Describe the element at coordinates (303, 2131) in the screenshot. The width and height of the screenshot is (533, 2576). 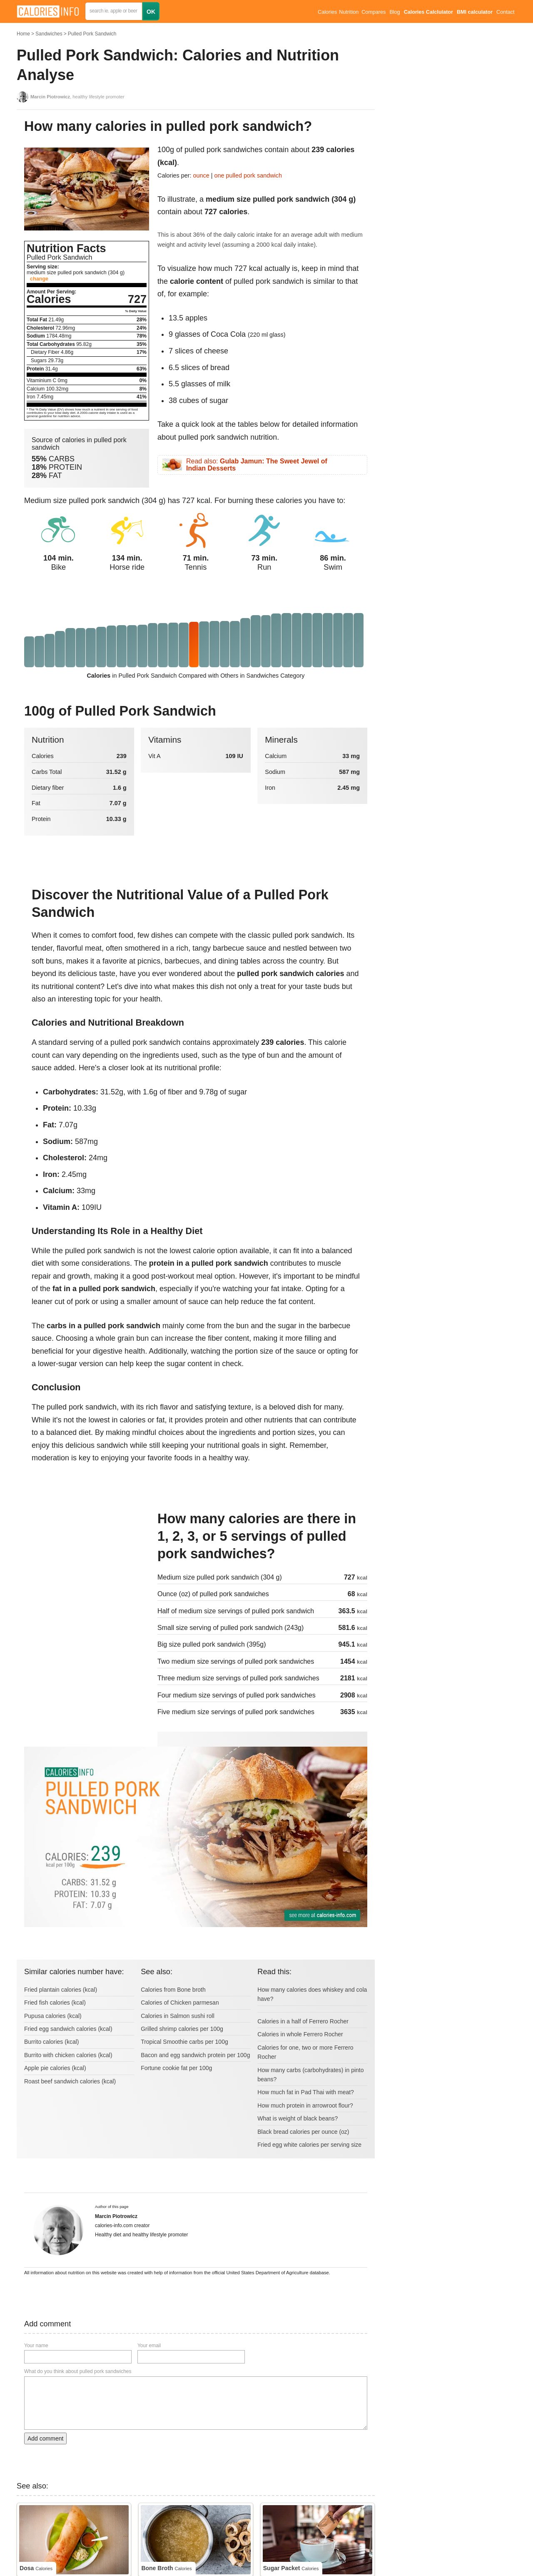
I see `Black bread calories per ounce (oz)` at that location.